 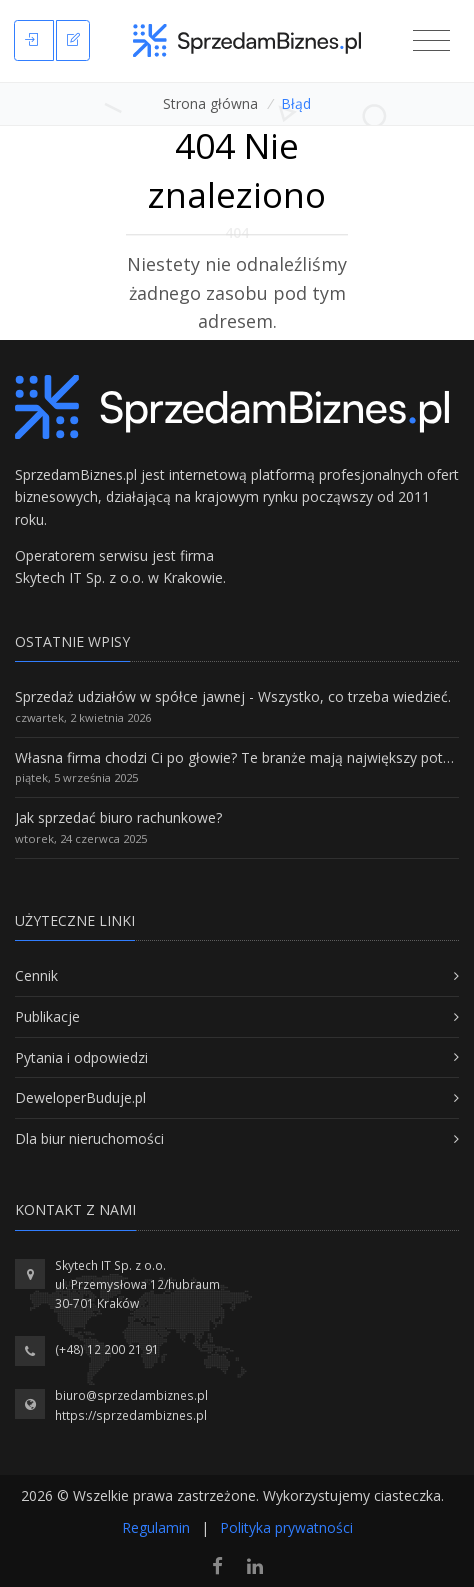 What do you see at coordinates (80, 1097) in the screenshot?
I see `DeweloperBuduje.pl` at bounding box center [80, 1097].